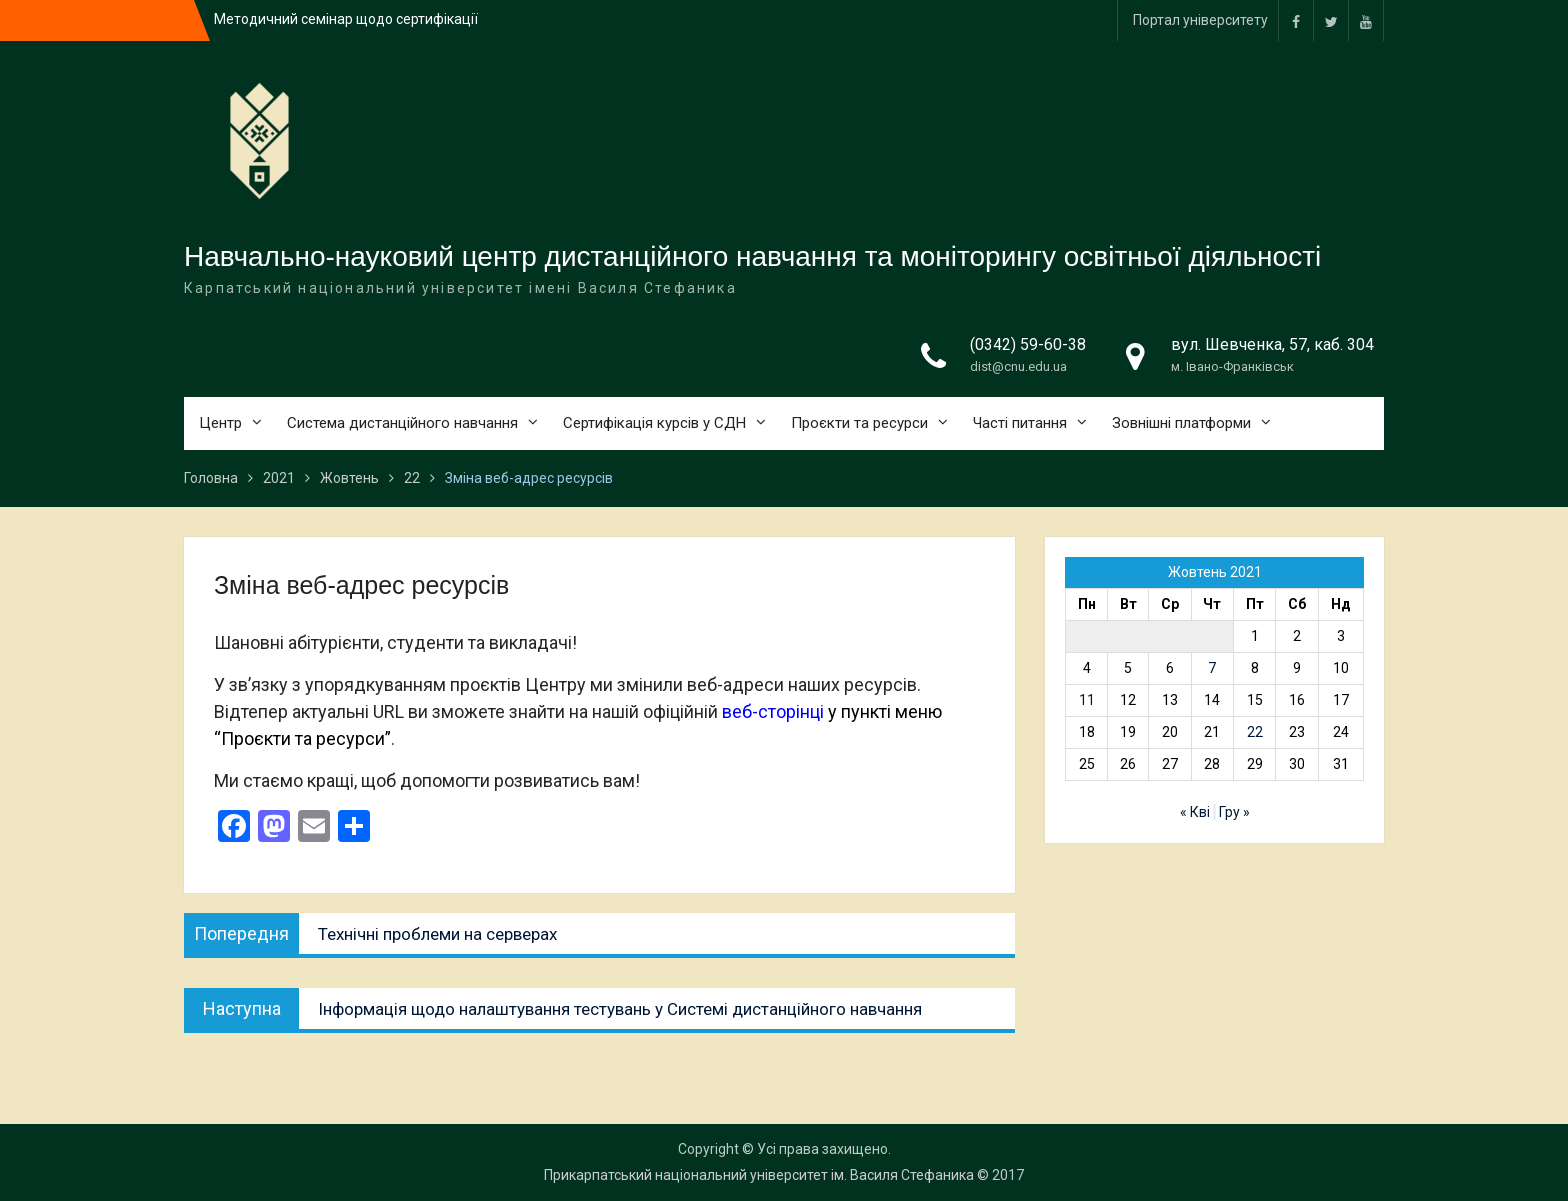  Describe the element at coordinates (759, 1175) in the screenshot. I see `Прикарпатський національний університет ім. Василя Стефаника` at that location.